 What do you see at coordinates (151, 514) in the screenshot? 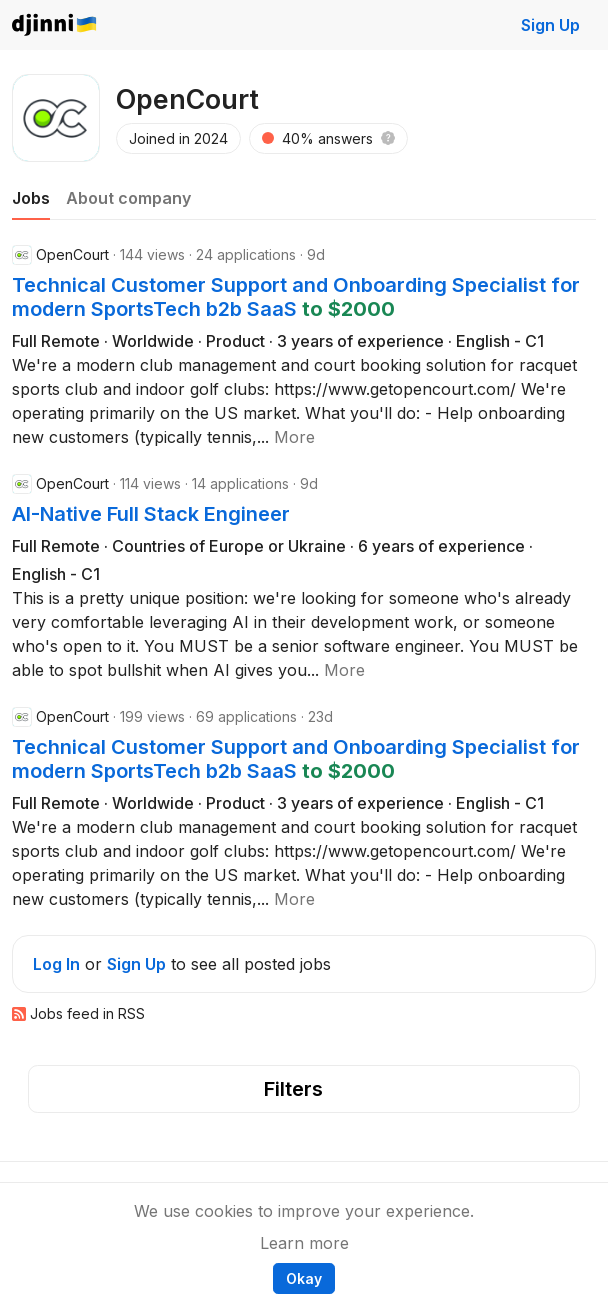
I see `AI-Native Full Stack Engineer` at bounding box center [151, 514].